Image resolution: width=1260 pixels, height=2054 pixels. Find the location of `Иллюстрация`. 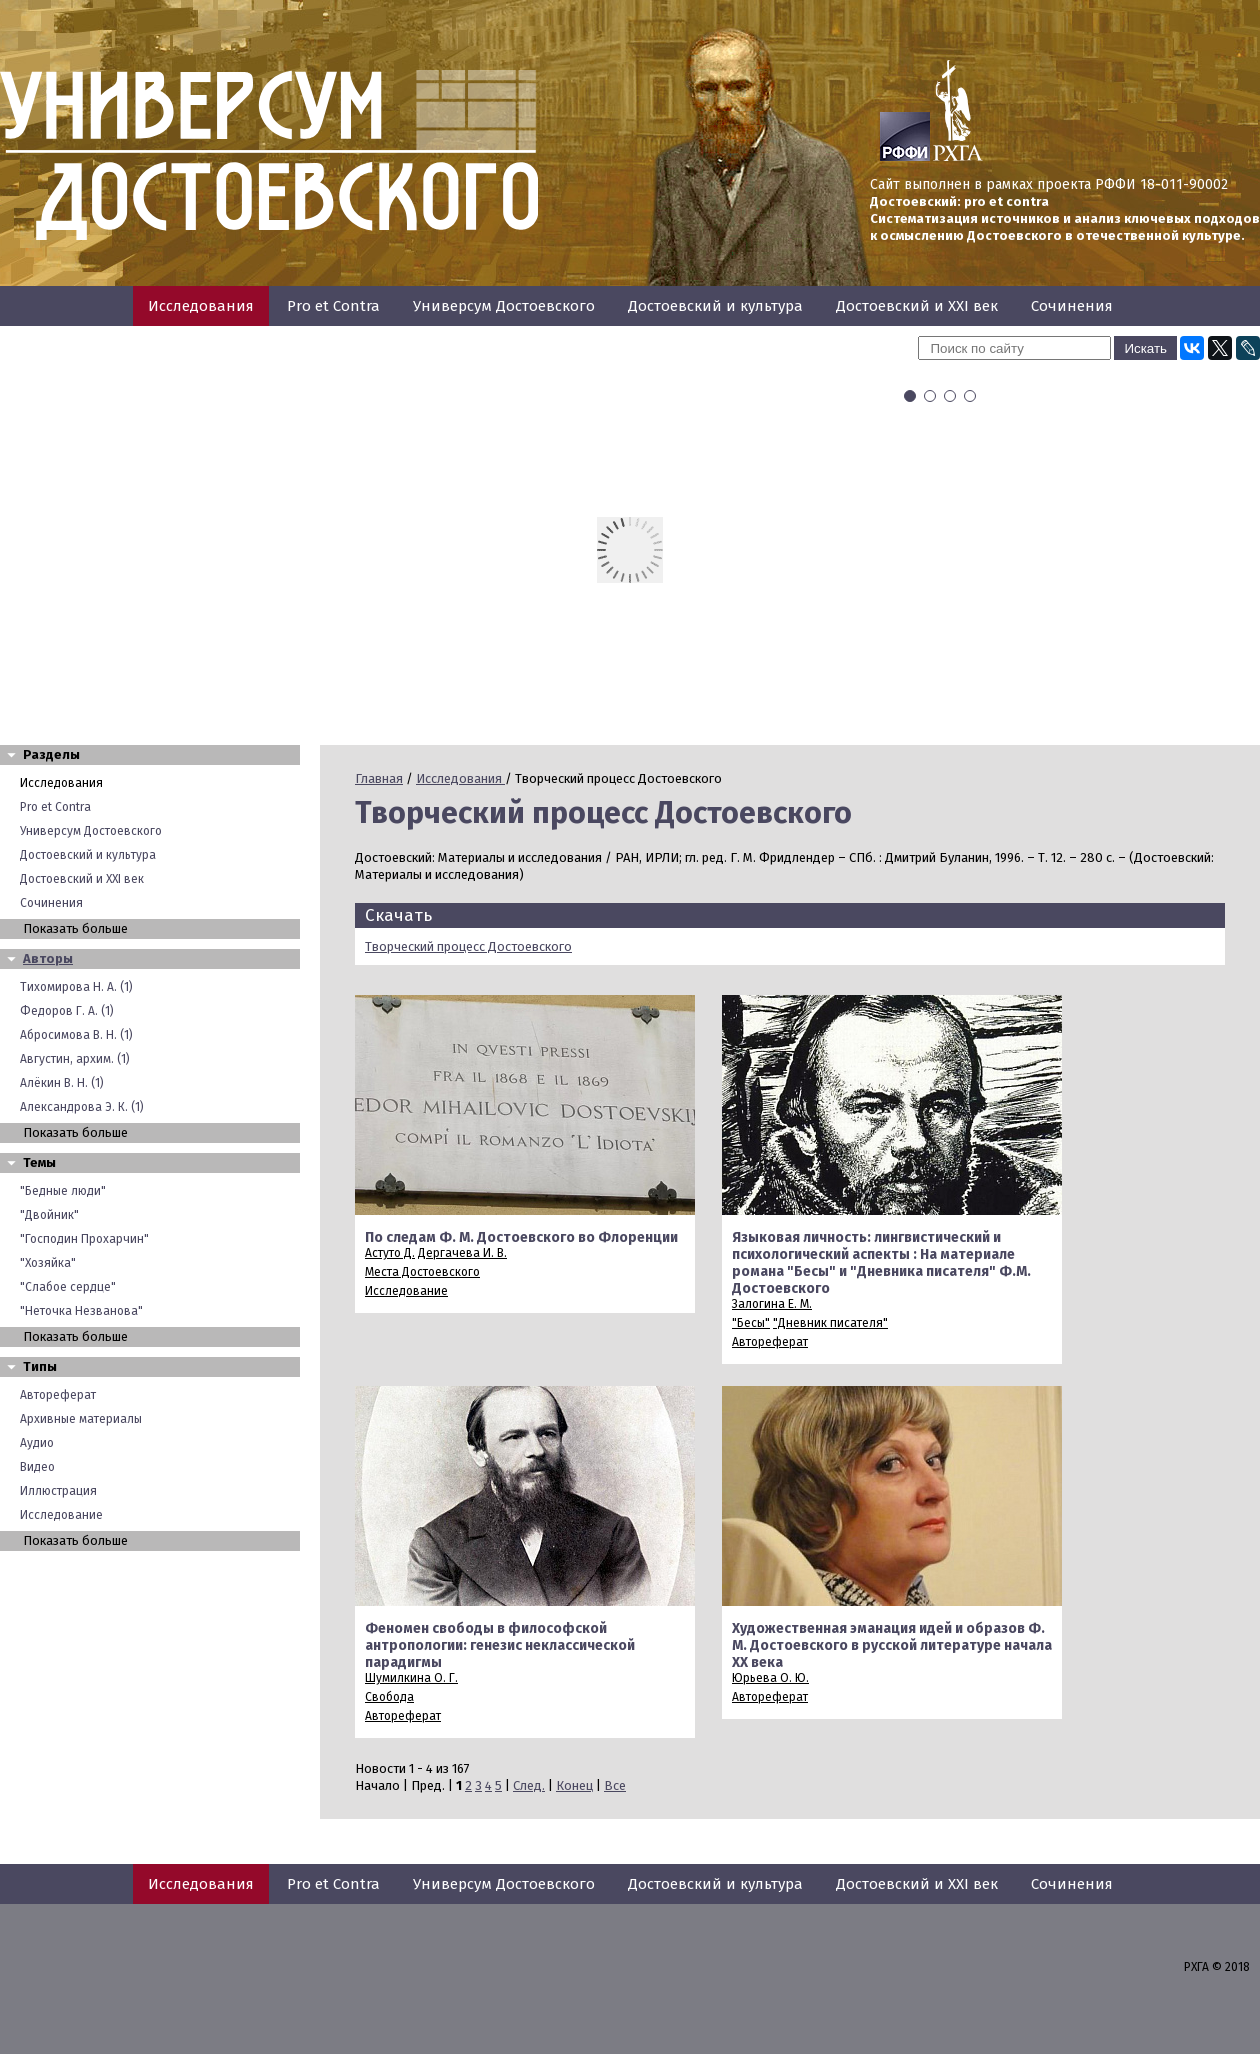

Иллюстрация is located at coordinates (58, 1491).